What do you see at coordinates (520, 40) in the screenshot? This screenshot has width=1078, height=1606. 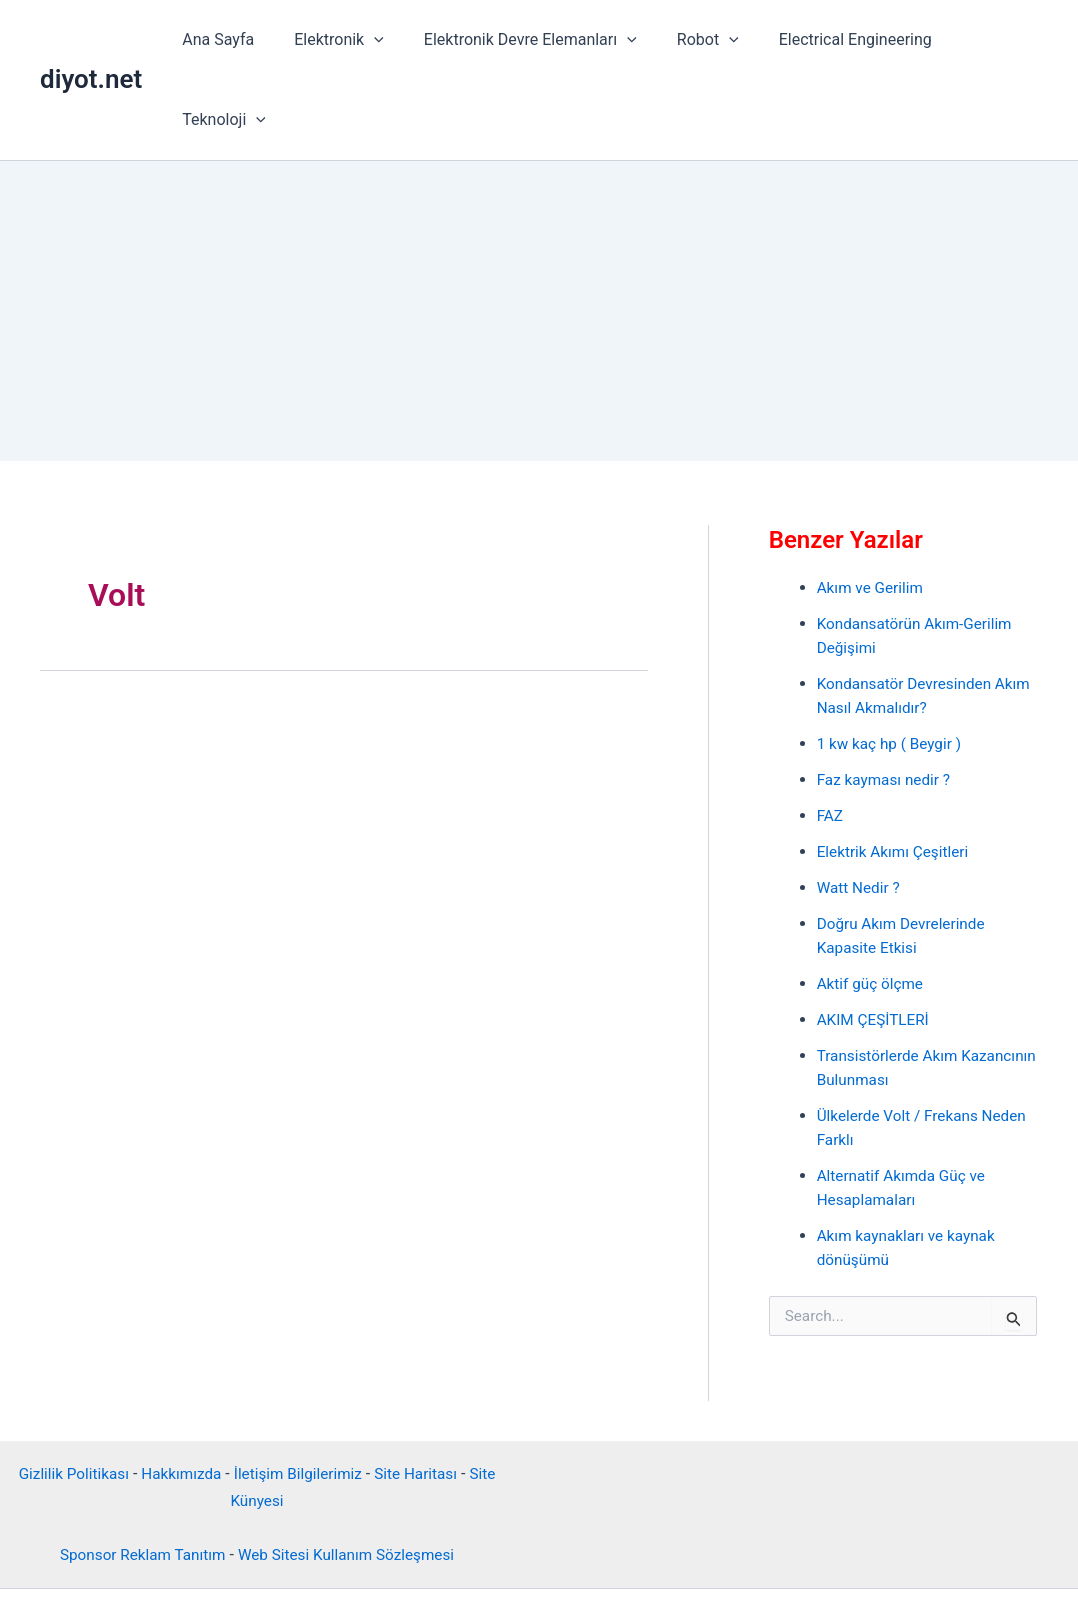 I see `Elektronik Devre Elemanları [button]` at bounding box center [520, 40].